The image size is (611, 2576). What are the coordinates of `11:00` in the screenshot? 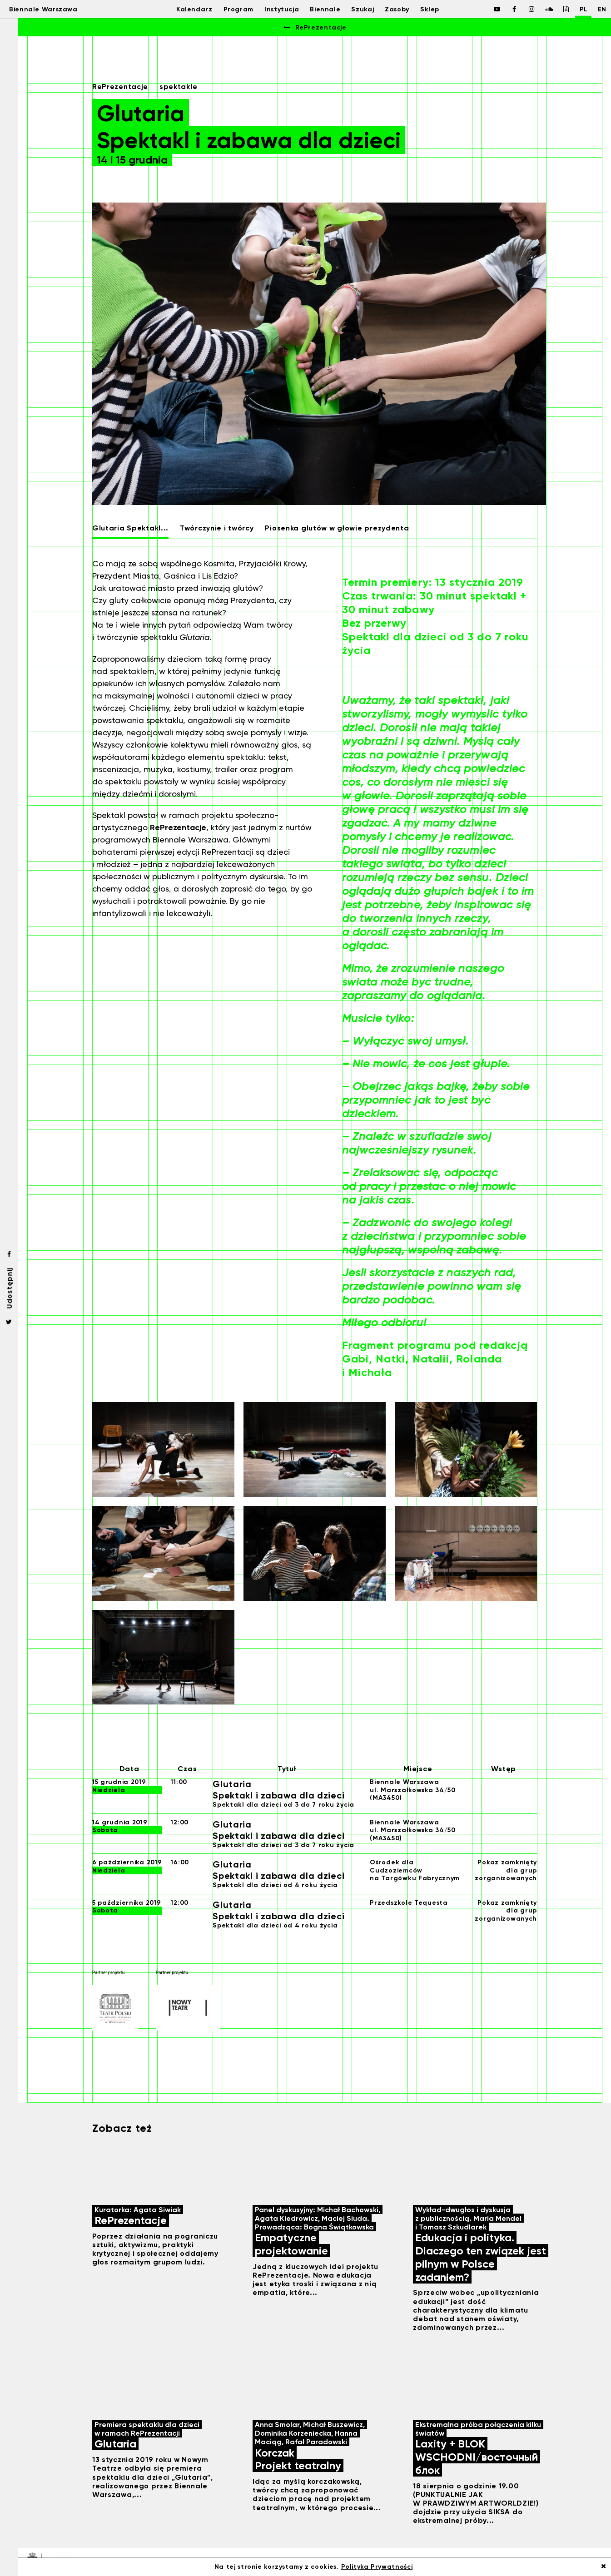 It's located at (179, 1782).